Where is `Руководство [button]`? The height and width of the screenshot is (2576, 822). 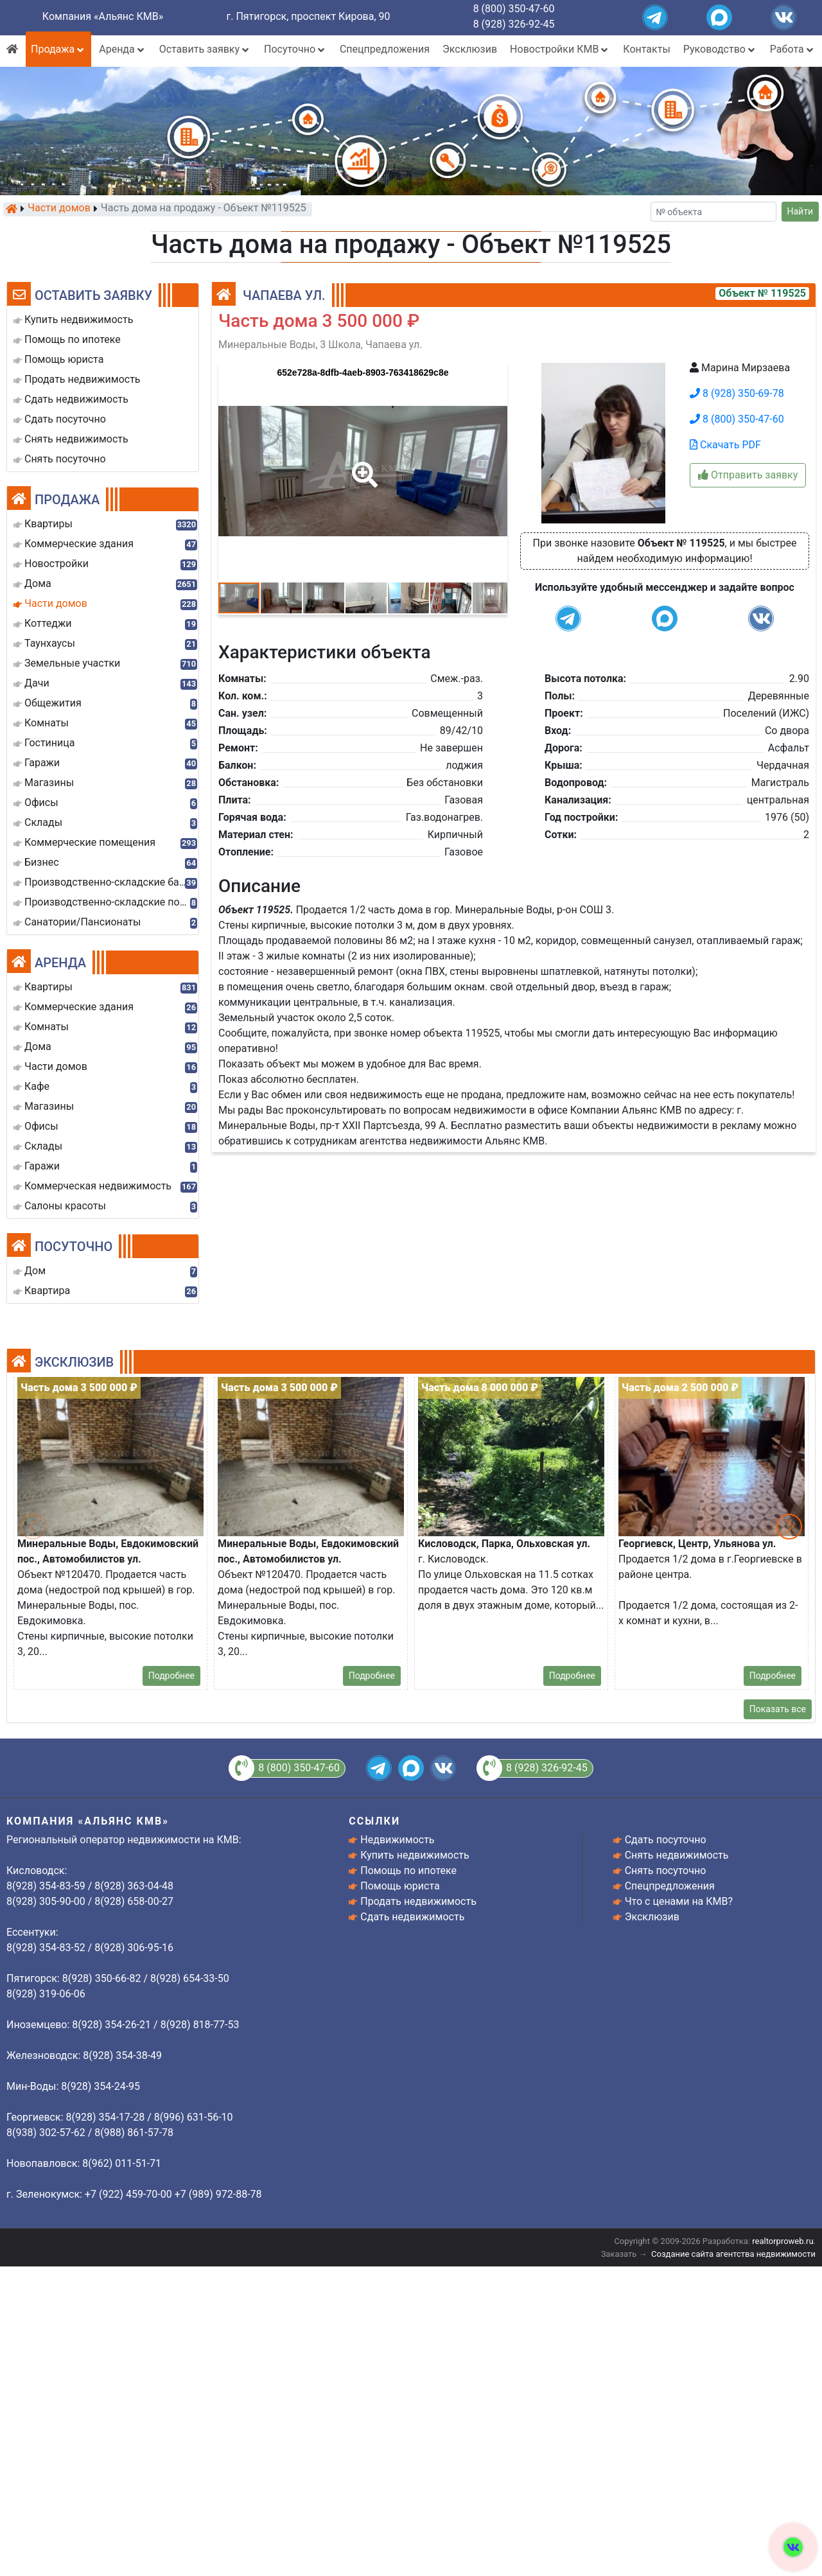 Руководство [button] is located at coordinates (720, 49).